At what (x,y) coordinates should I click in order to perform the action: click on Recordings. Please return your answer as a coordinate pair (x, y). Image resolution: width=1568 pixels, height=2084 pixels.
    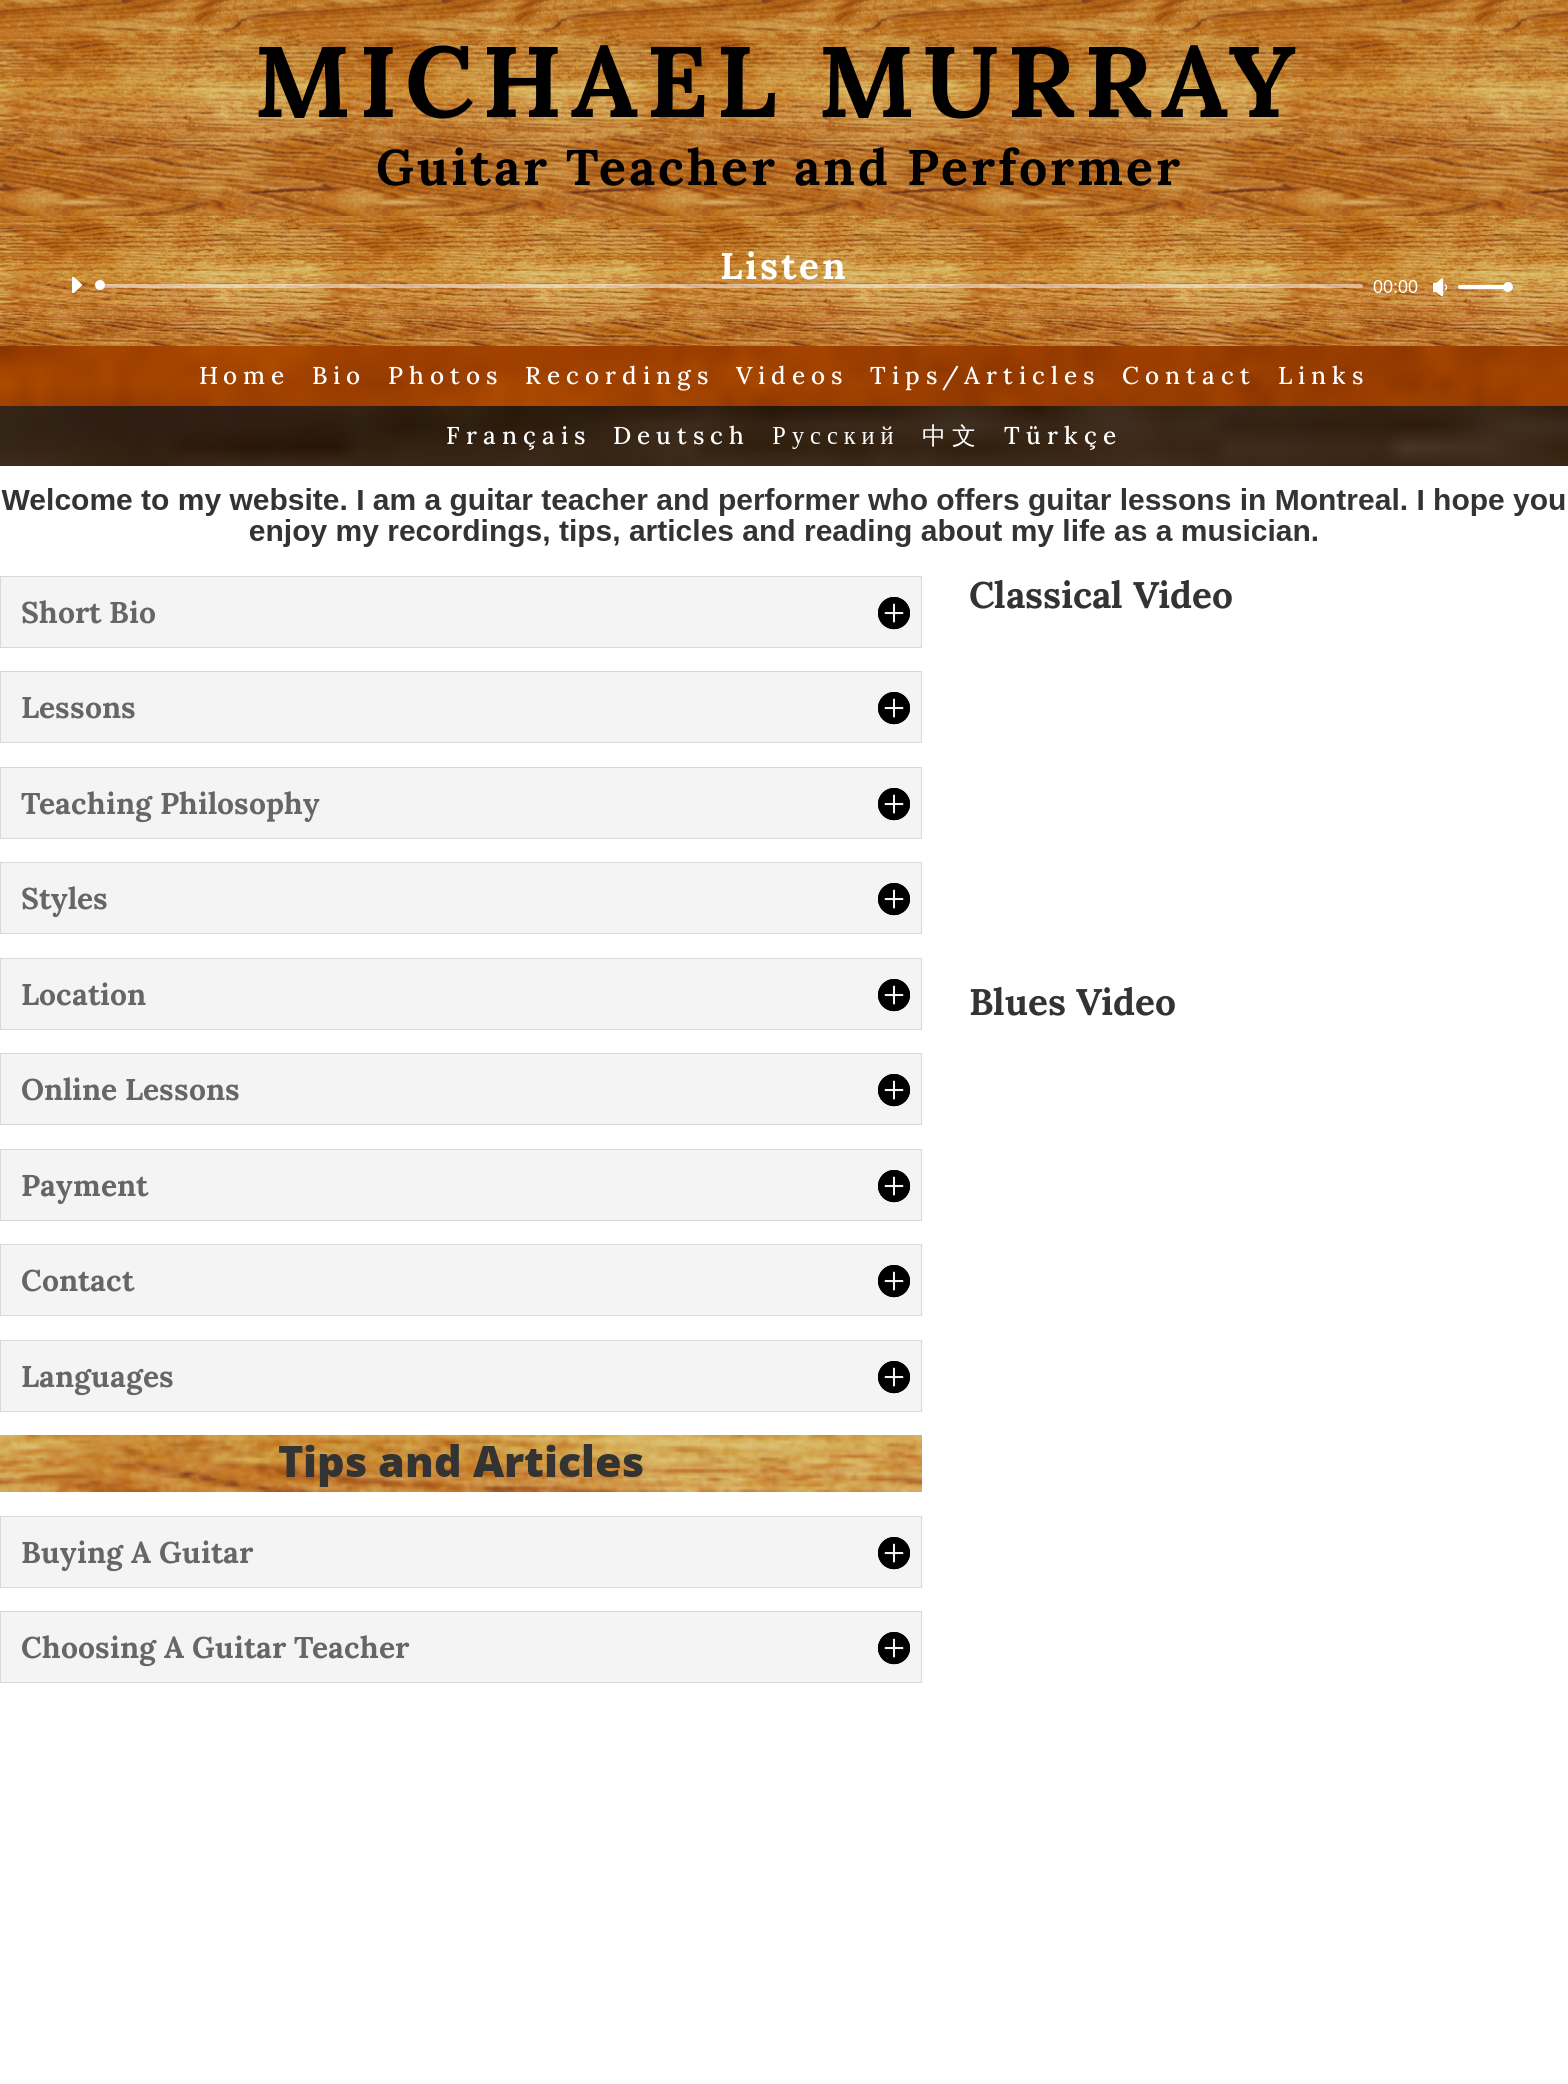
    Looking at the image, I should click on (618, 376).